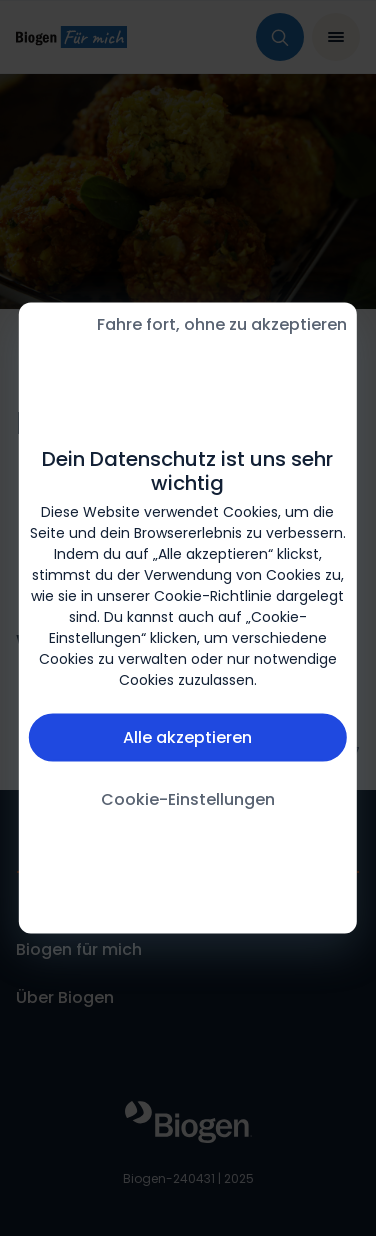 The width and height of the screenshot is (376, 1236). I want to click on Alle akzeptieren, so click(187, 736).